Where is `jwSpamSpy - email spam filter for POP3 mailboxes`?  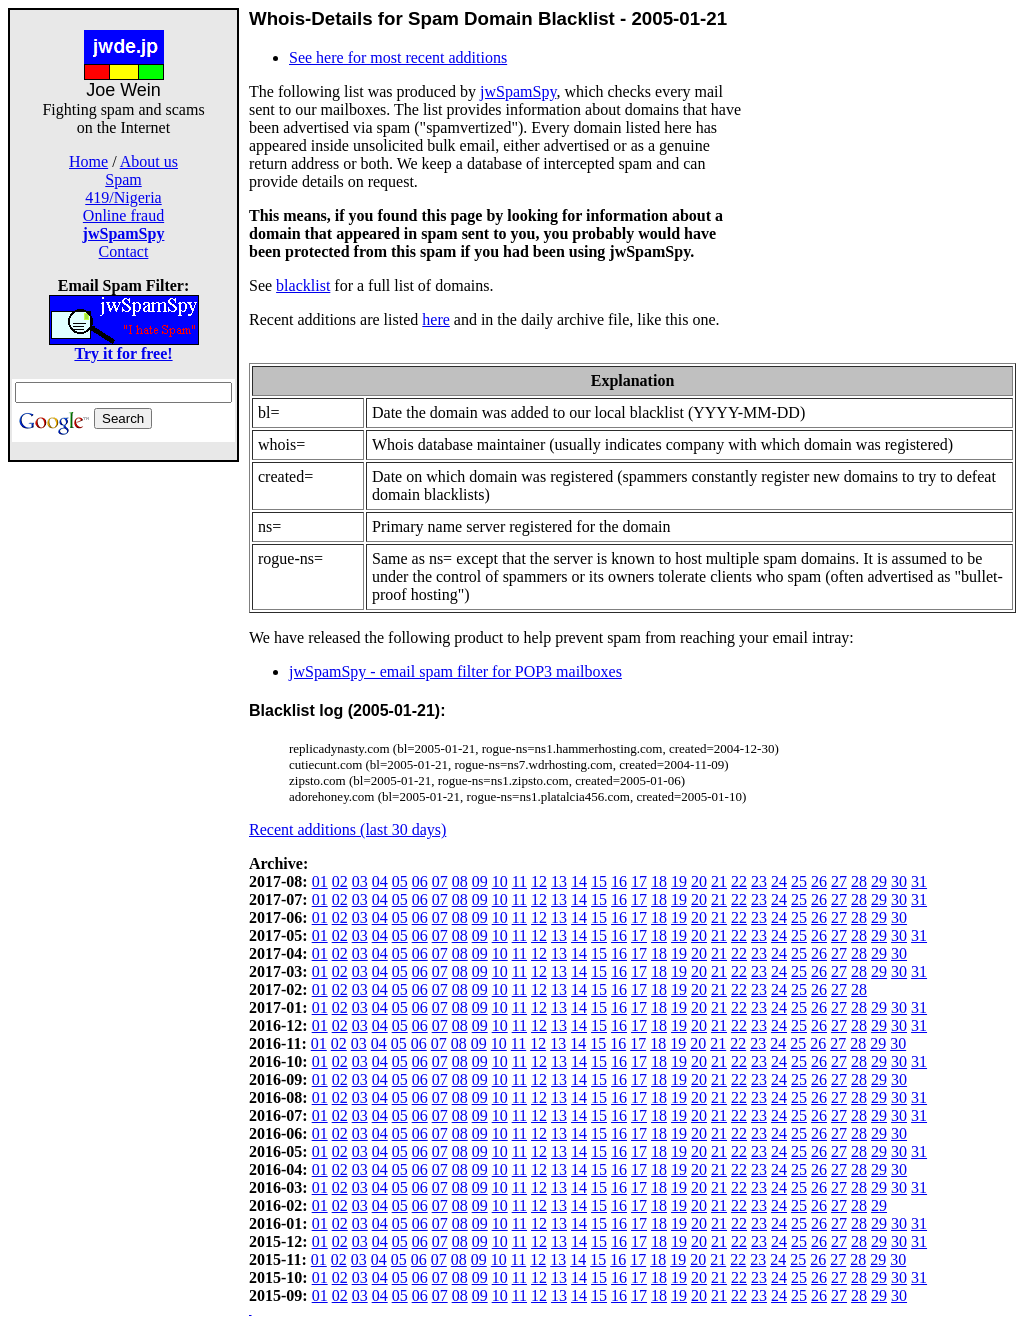 jwSpamSpy - email spam filter for POP3 mailboxes is located at coordinates (455, 671).